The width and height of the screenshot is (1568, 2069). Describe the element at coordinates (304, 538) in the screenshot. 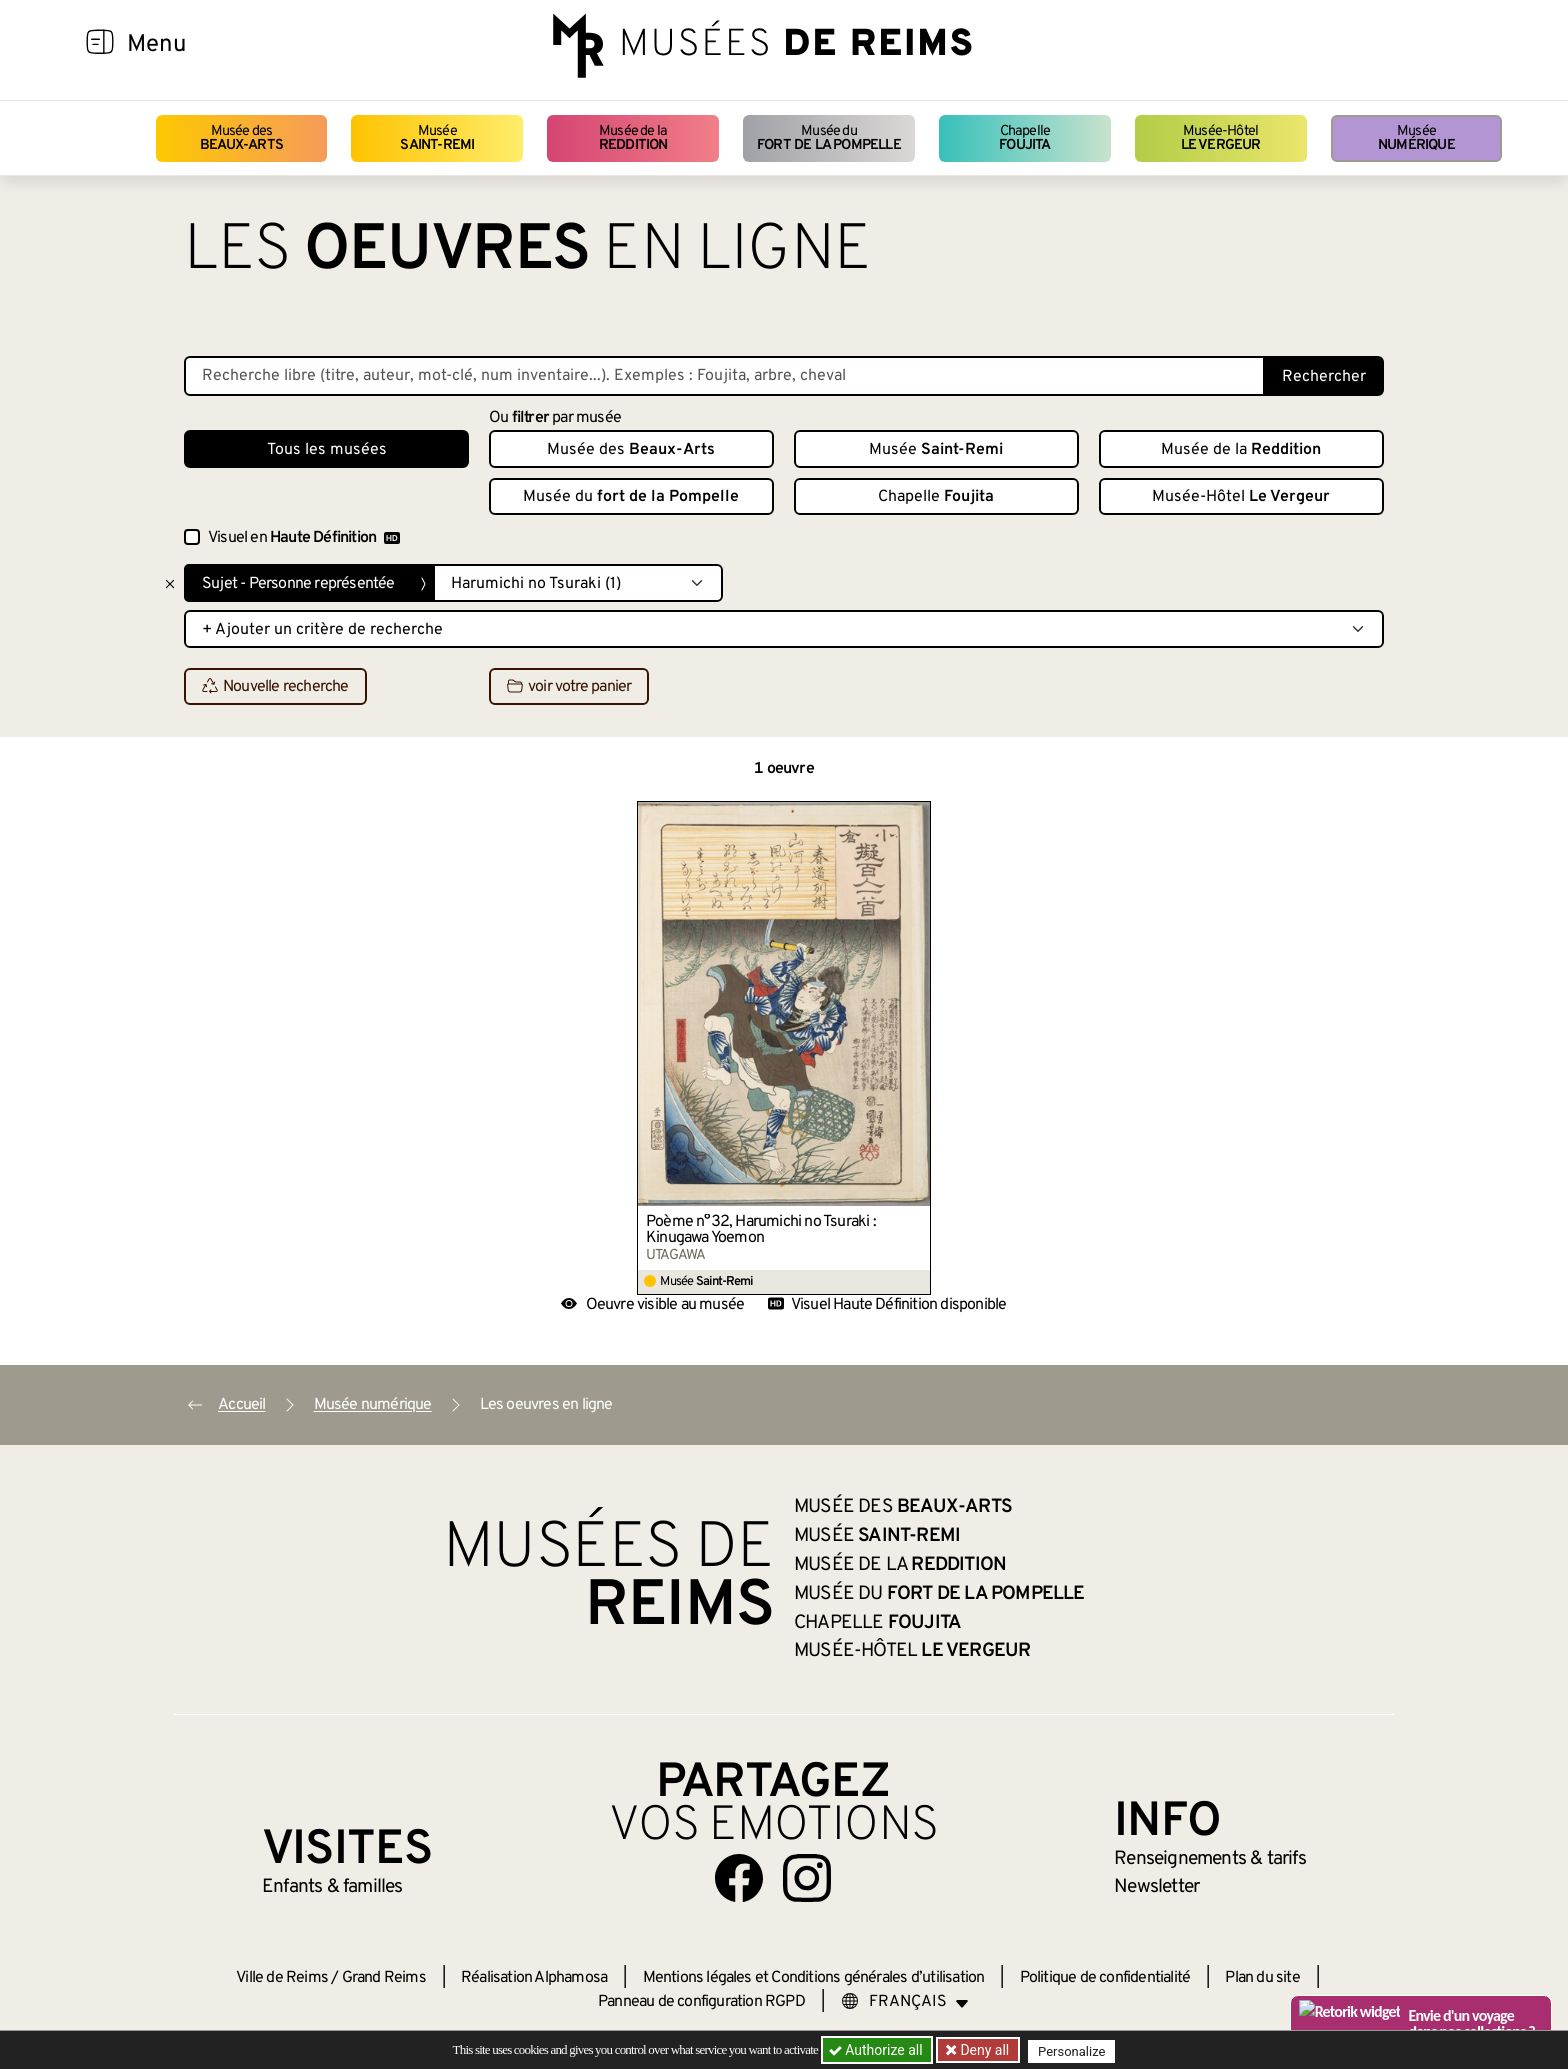

I see `Visuel en` at that location.